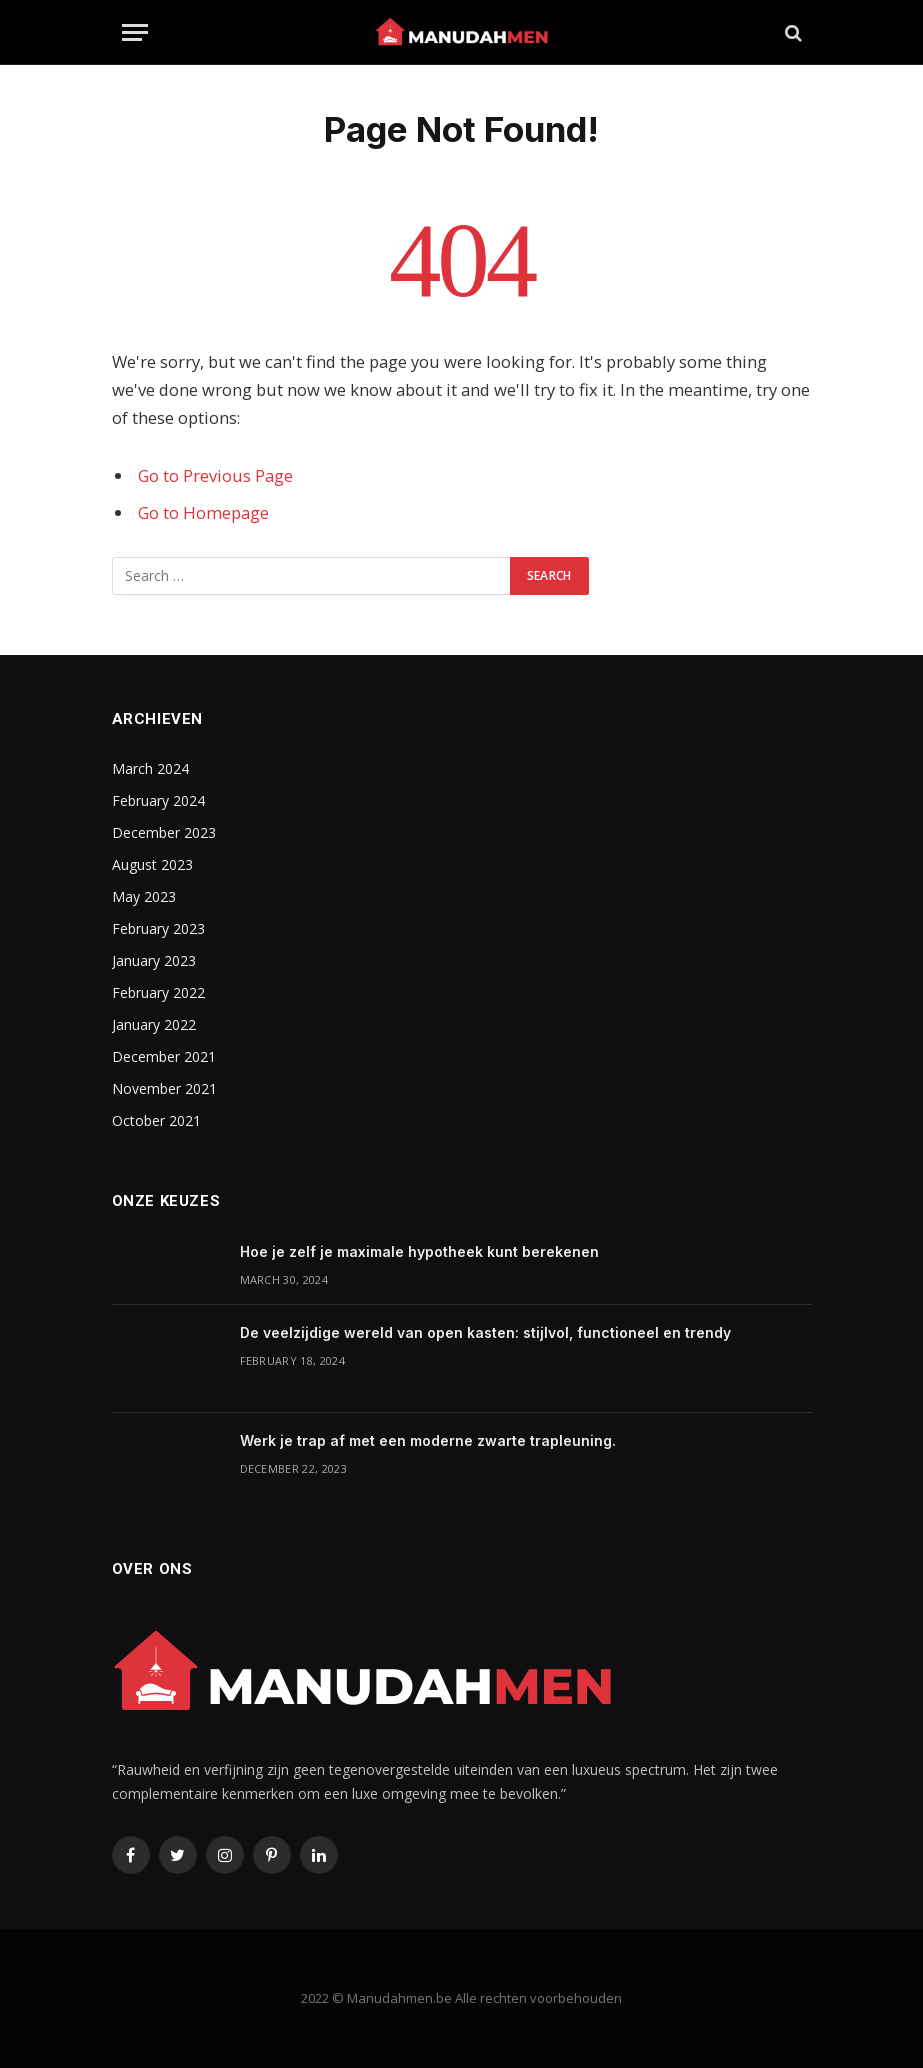 Image resolution: width=923 pixels, height=2068 pixels. Describe the element at coordinates (164, 1088) in the screenshot. I see `November 2021` at that location.